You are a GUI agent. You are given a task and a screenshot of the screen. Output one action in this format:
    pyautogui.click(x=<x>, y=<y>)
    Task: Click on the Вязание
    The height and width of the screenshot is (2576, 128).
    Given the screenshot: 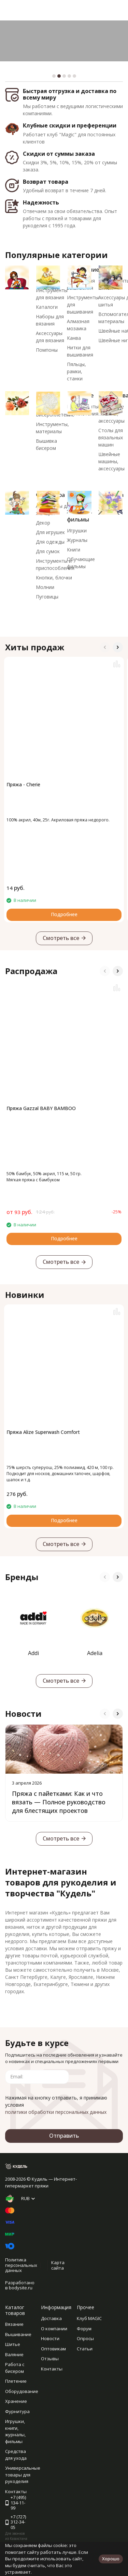 What is the action you would take?
    pyautogui.click(x=14, y=2324)
    